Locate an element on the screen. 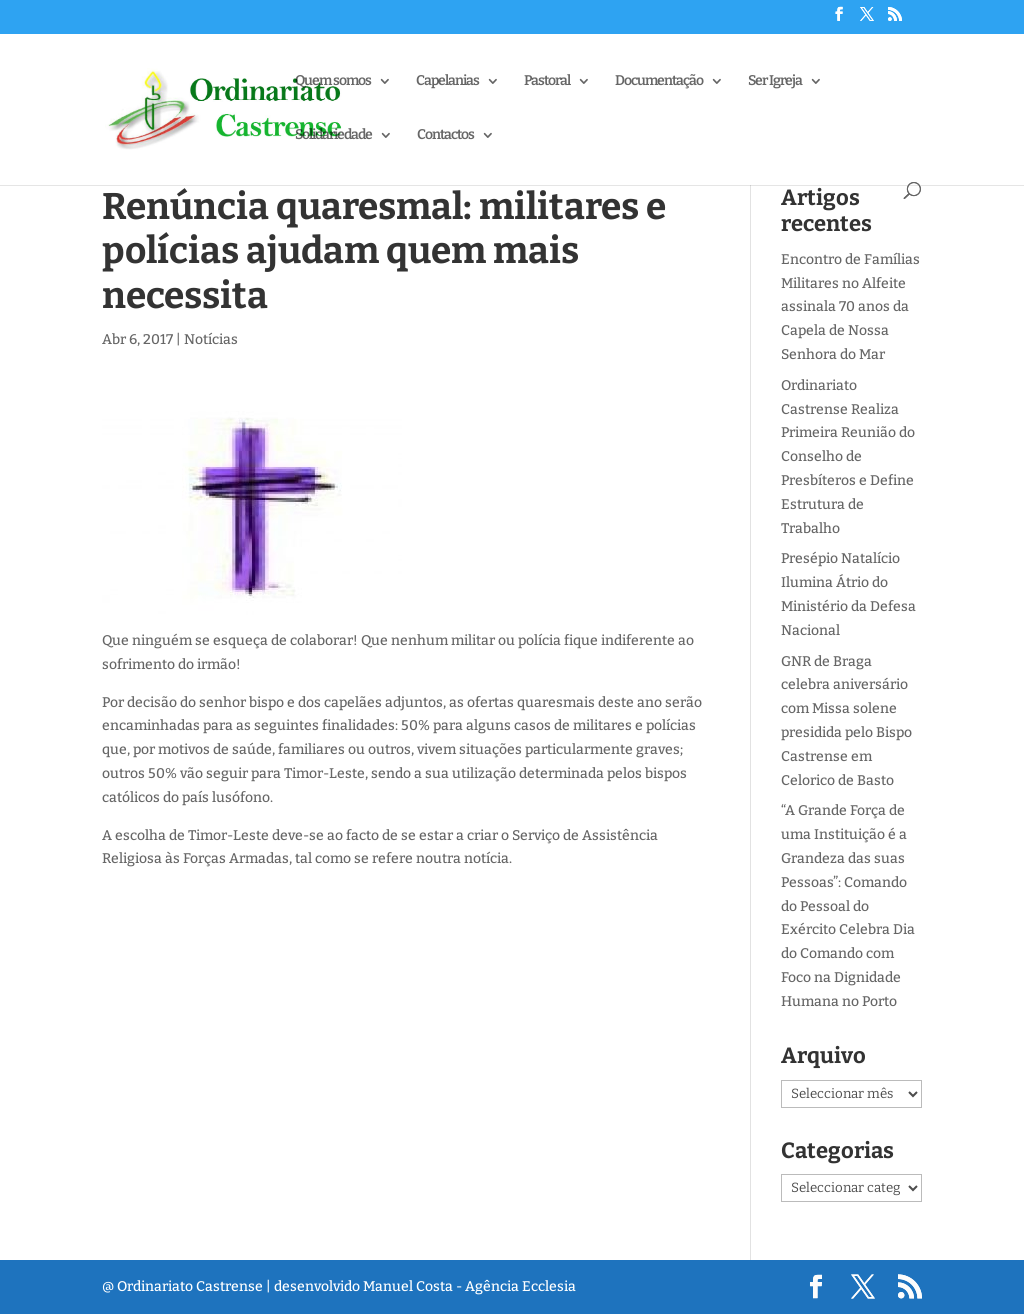 This screenshot has height=1314, width=1024. Solidariedade is located at coordinates (333, 135).